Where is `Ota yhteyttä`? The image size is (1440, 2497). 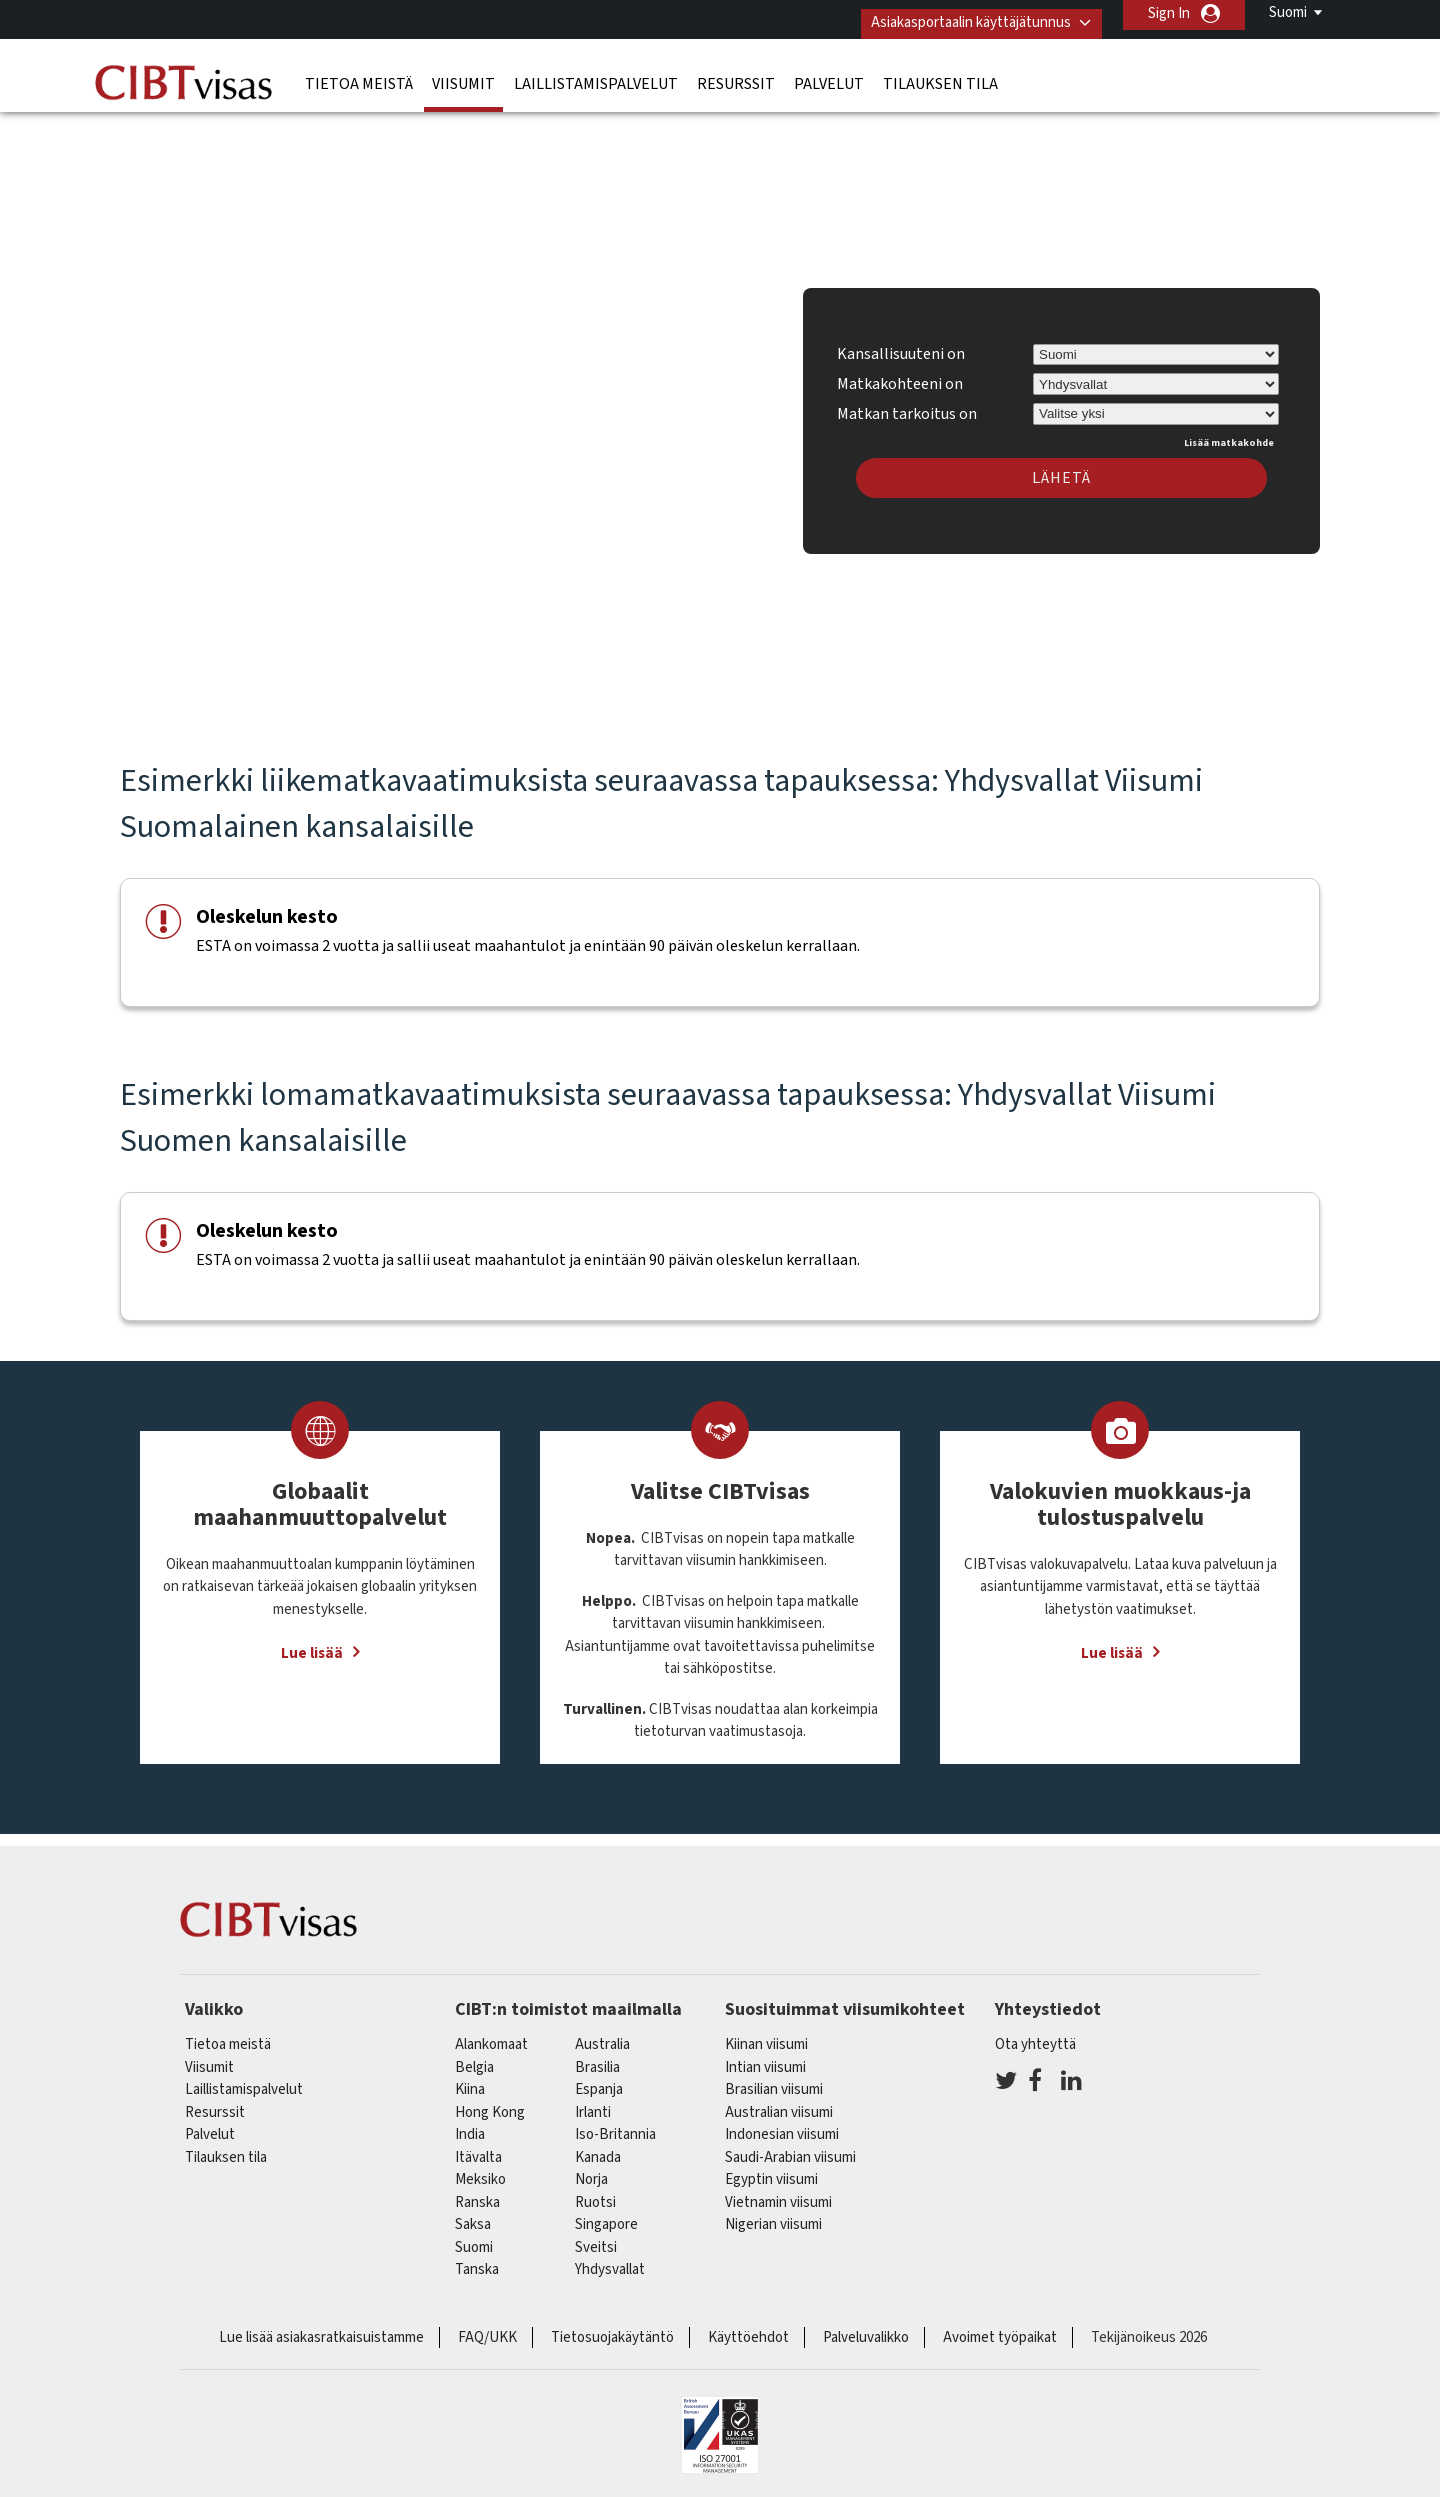
Ota yhteyttä is located at coordinates (1035, 2036).